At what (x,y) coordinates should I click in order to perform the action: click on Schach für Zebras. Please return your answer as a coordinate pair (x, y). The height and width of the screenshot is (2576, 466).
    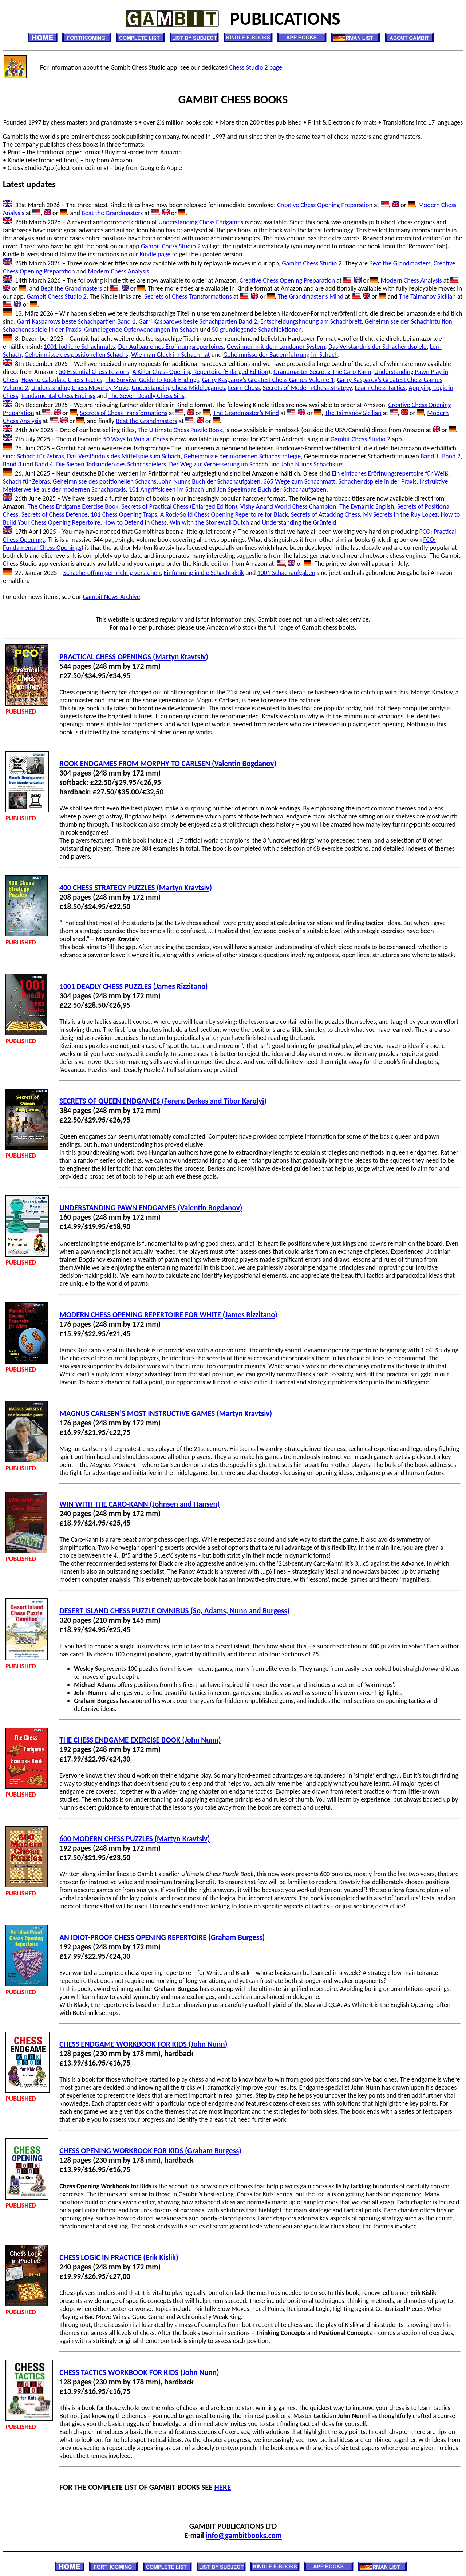
    Looking at the image, I should click on (40, 456).